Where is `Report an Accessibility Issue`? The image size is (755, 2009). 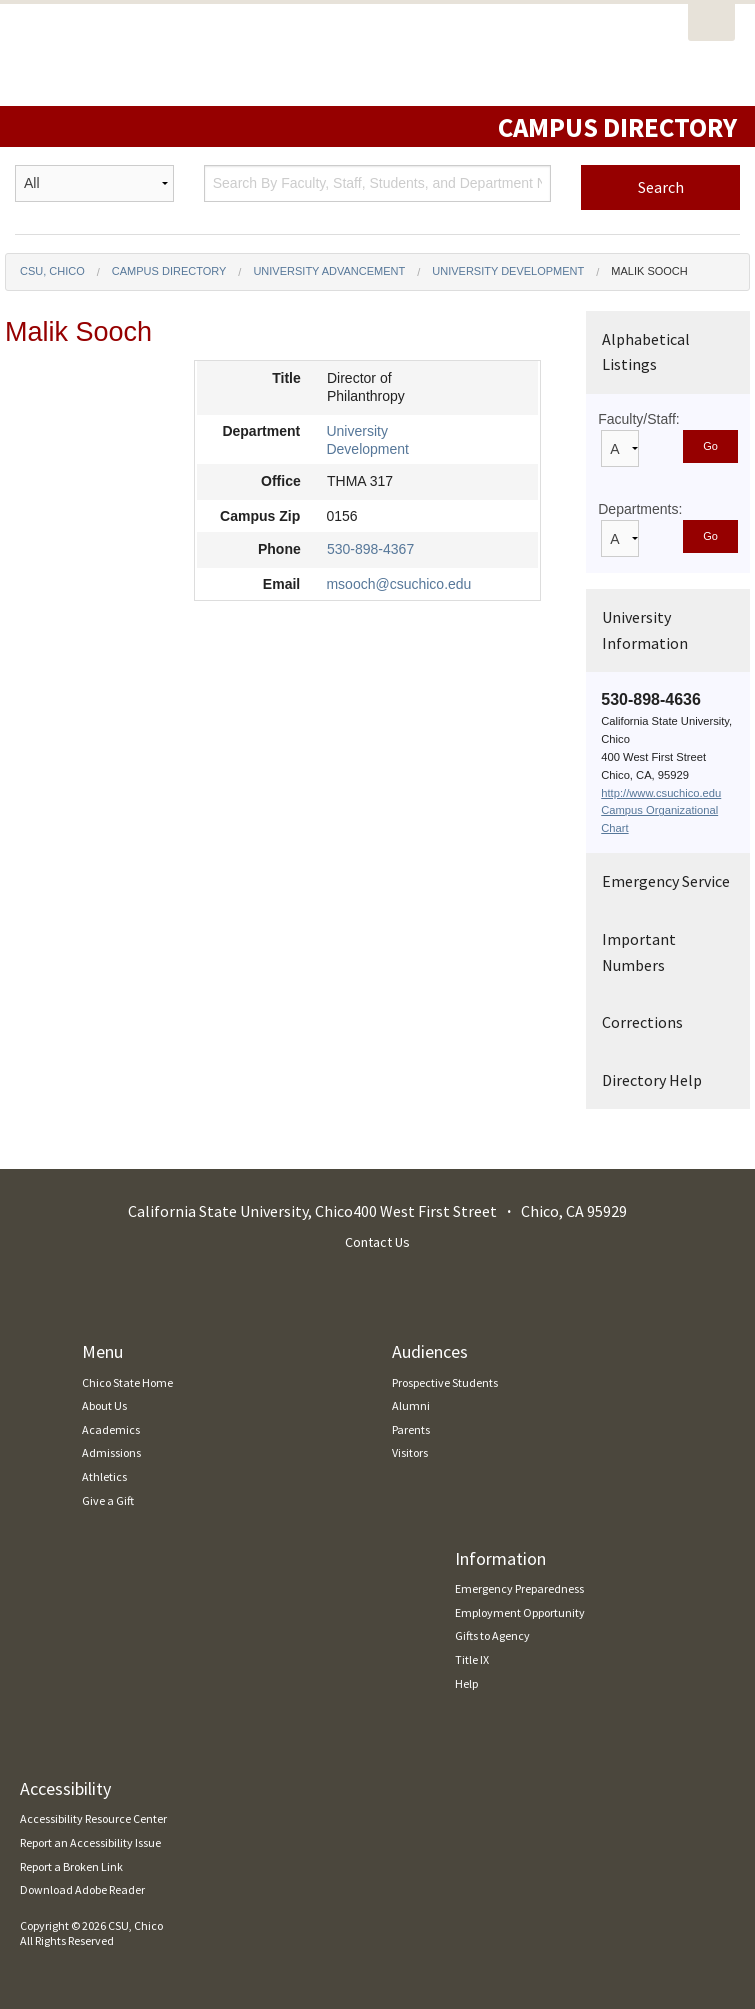 Report an Accessibility Issue is located at coordinates (90, 1842).